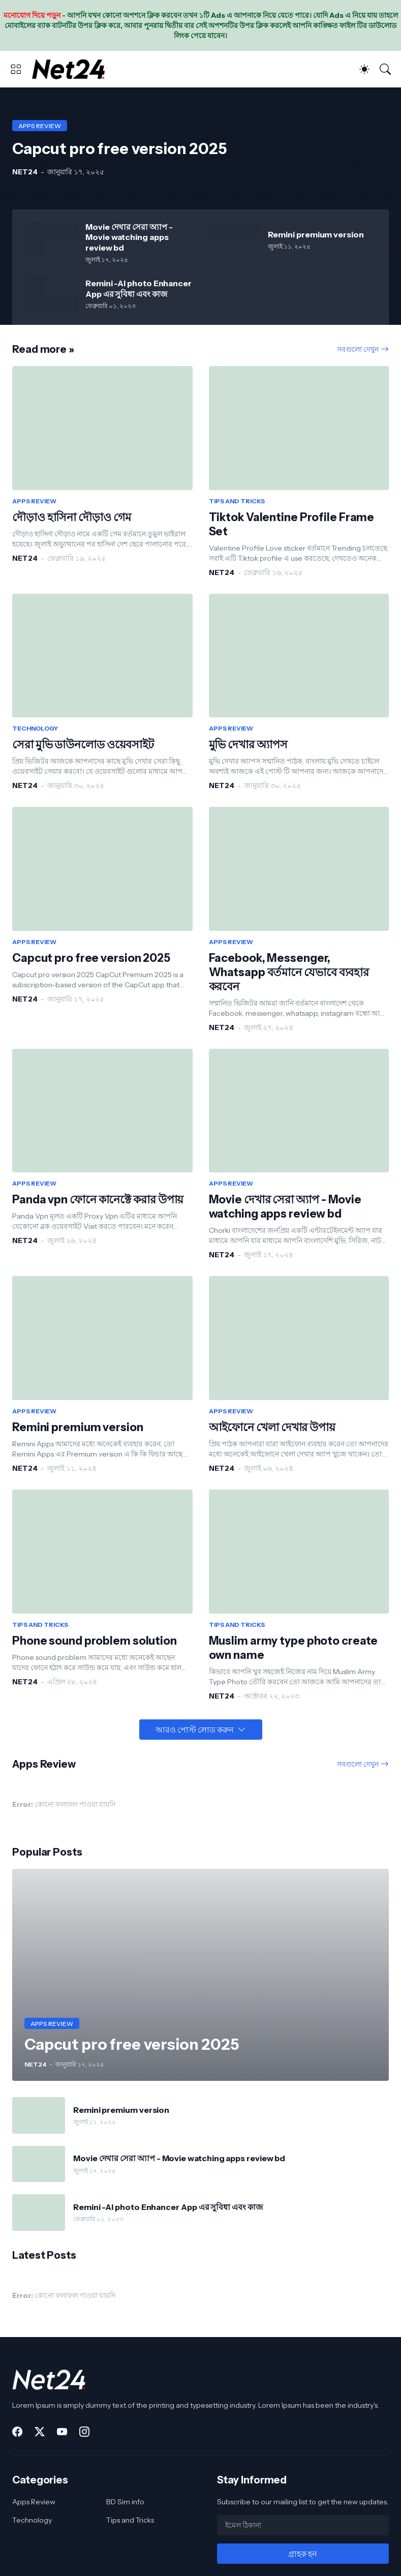  Describe the element at coordinates (316, 234) in the screenshot. I see `Remini premium version` at that location.